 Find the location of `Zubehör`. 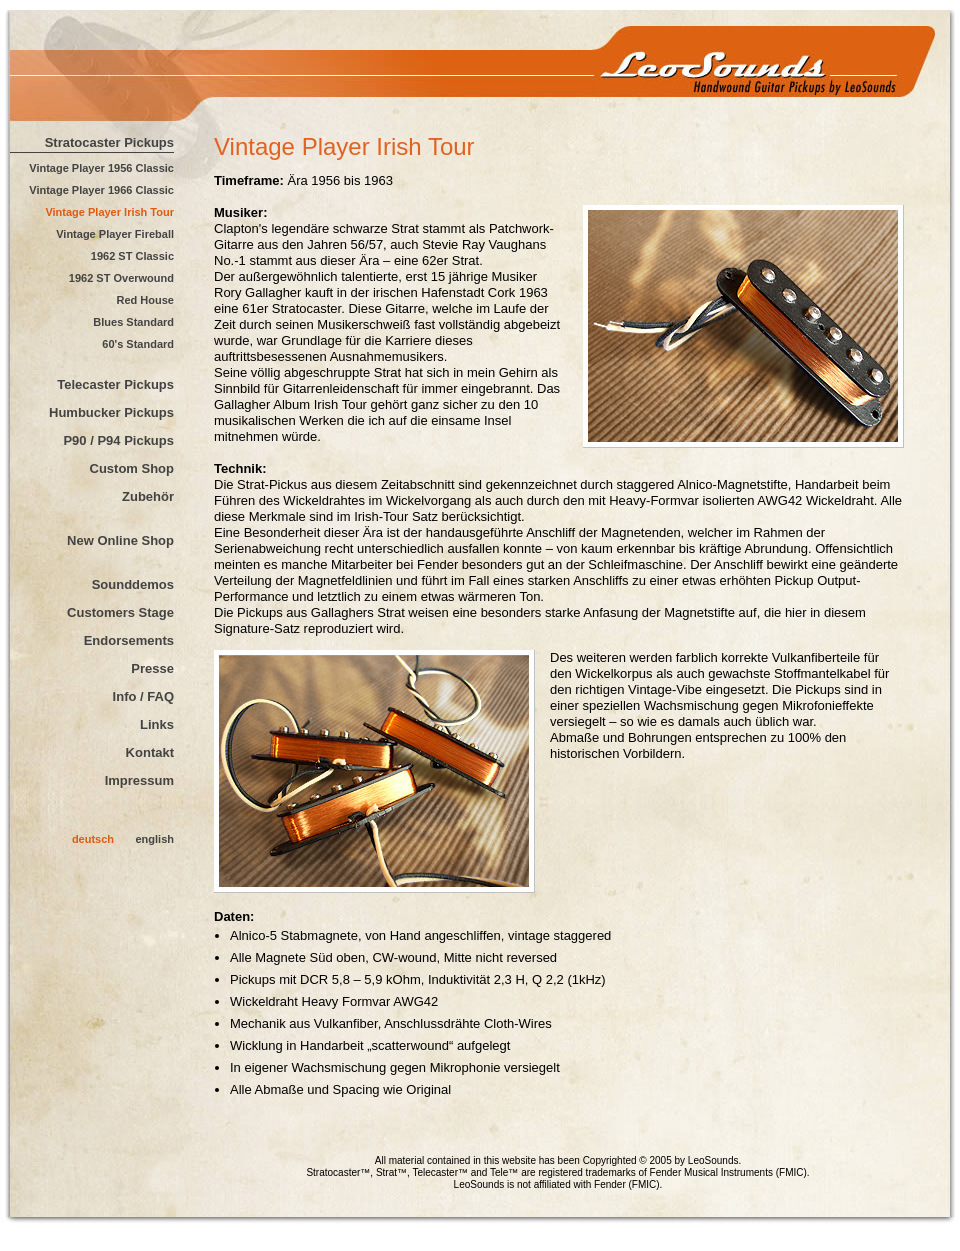

Zubehör is located at coordinates (148, 496).